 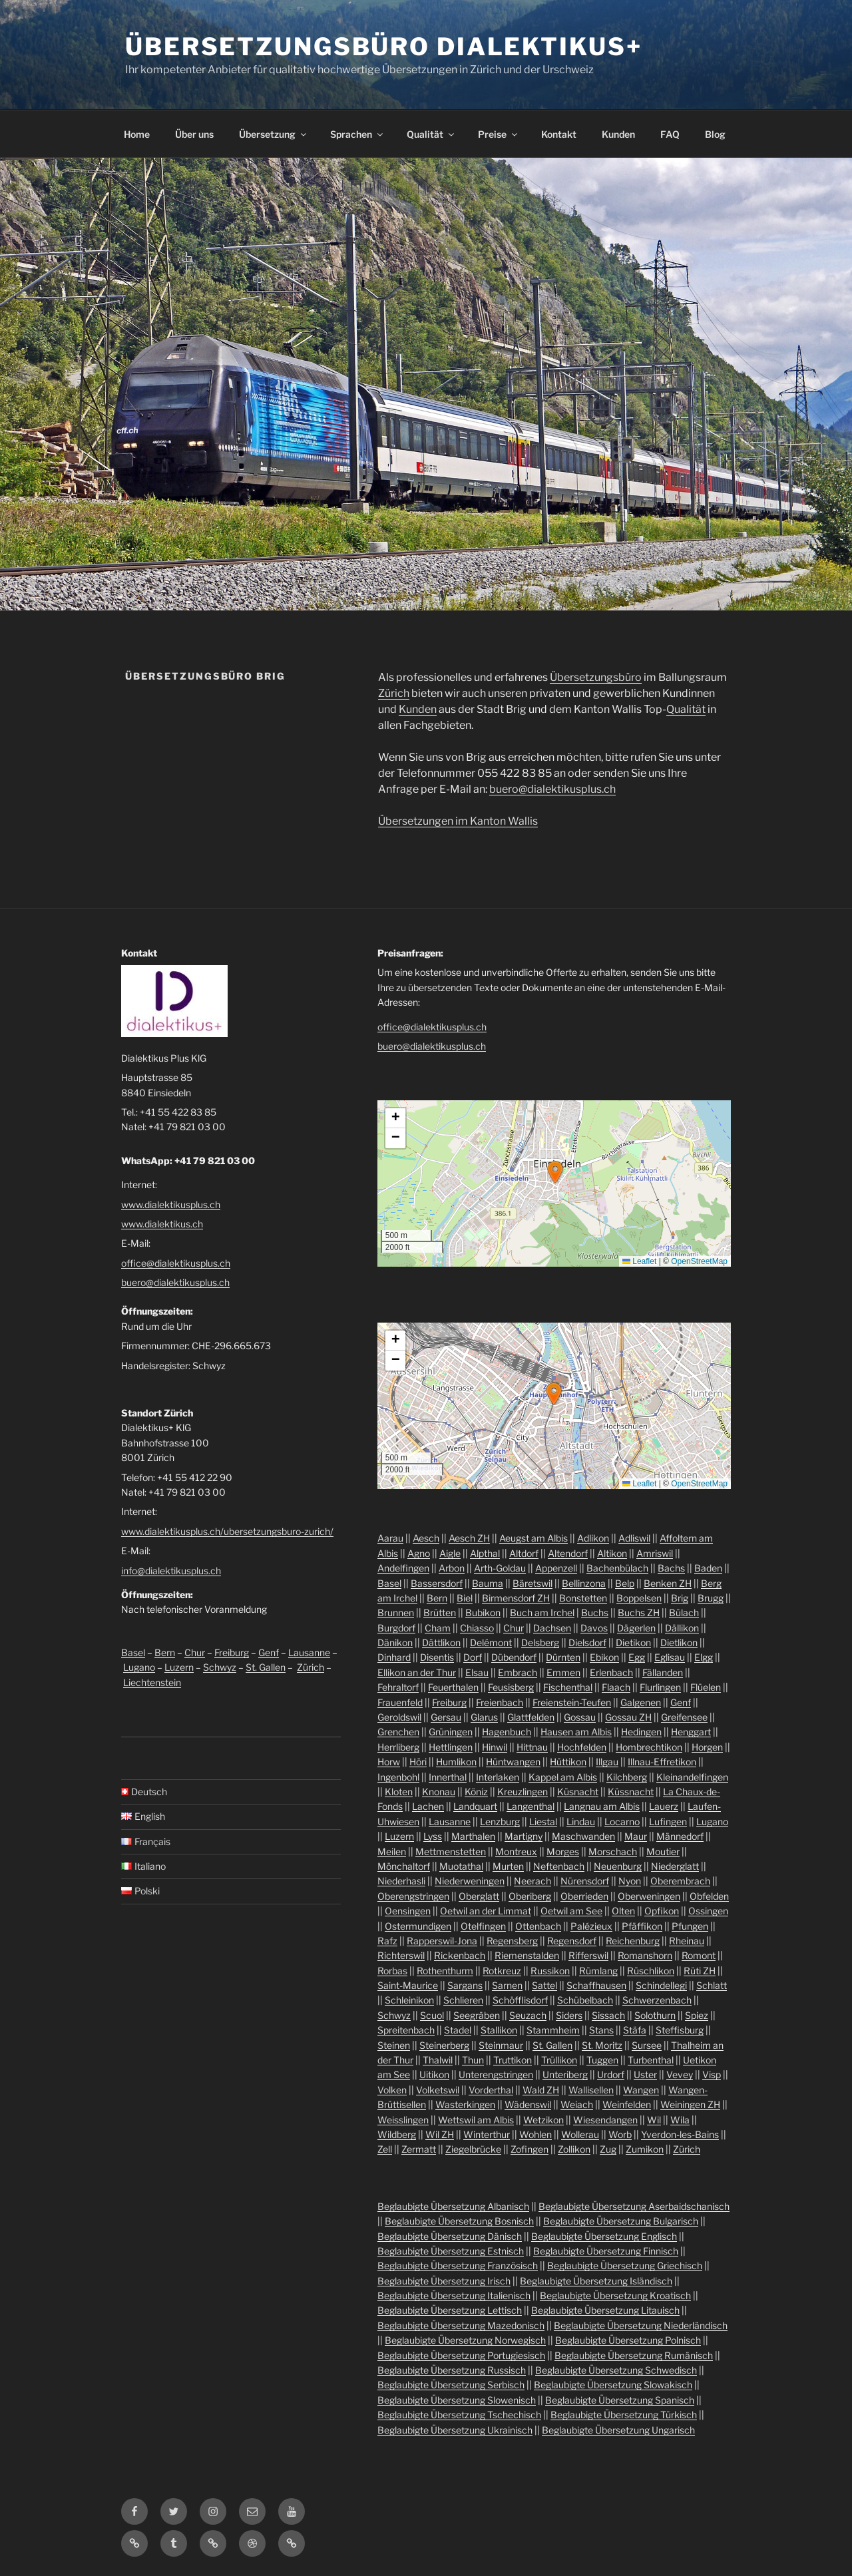 What do you see at coordinates (584, 1880) in the screenshot?
I see `Nürensdorf` at bounding box center [584, 1880].